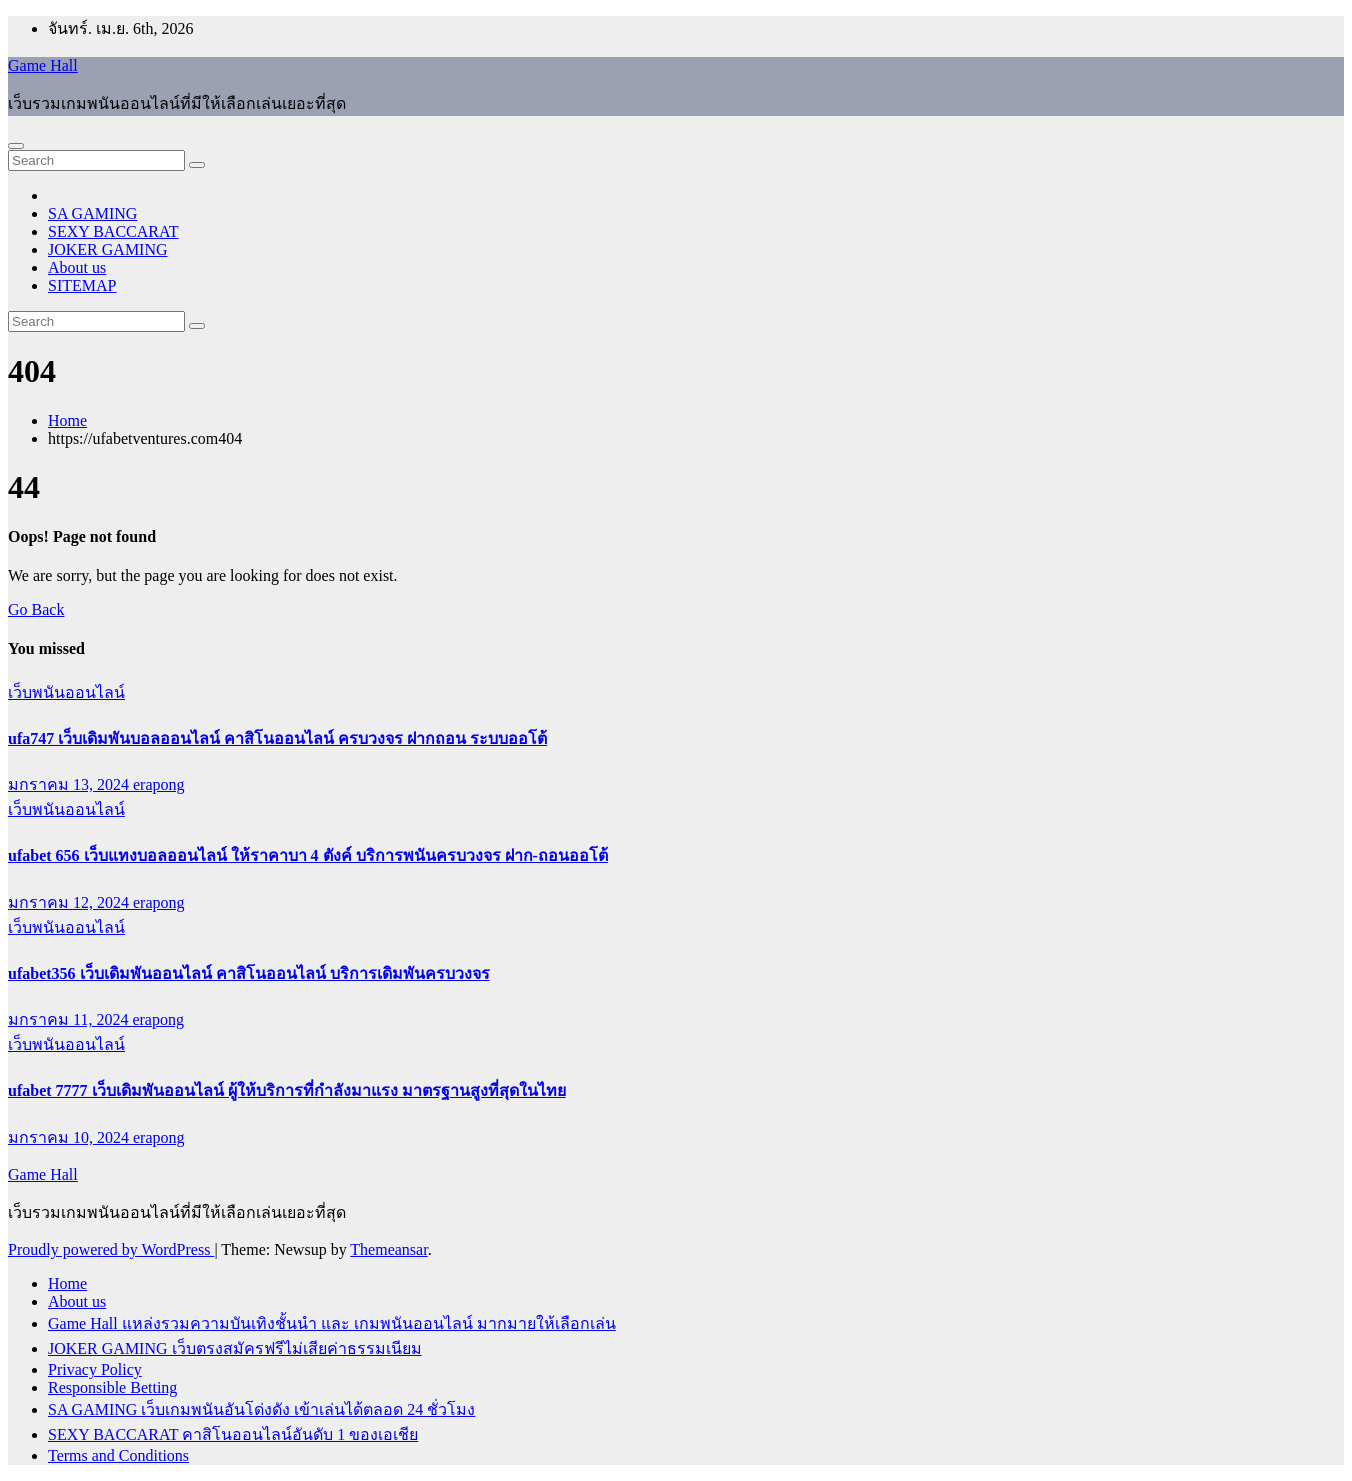  What do you see at coordinates (70, 1019) in the screenshot?
I see `มกราคม 11, 2024` at bounding box center [70, 1019].